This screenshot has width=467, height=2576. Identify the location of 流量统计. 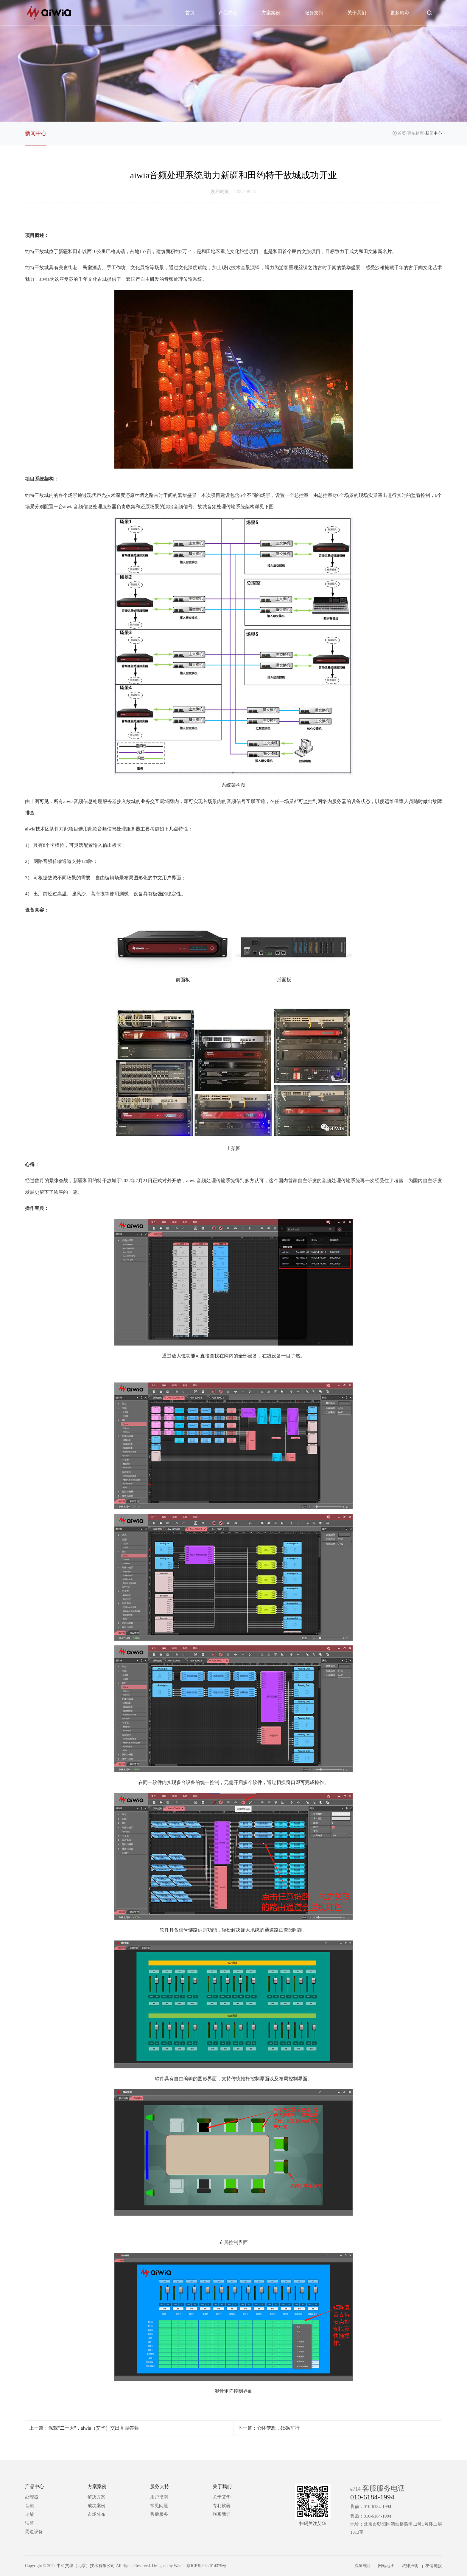
(362, 2565).